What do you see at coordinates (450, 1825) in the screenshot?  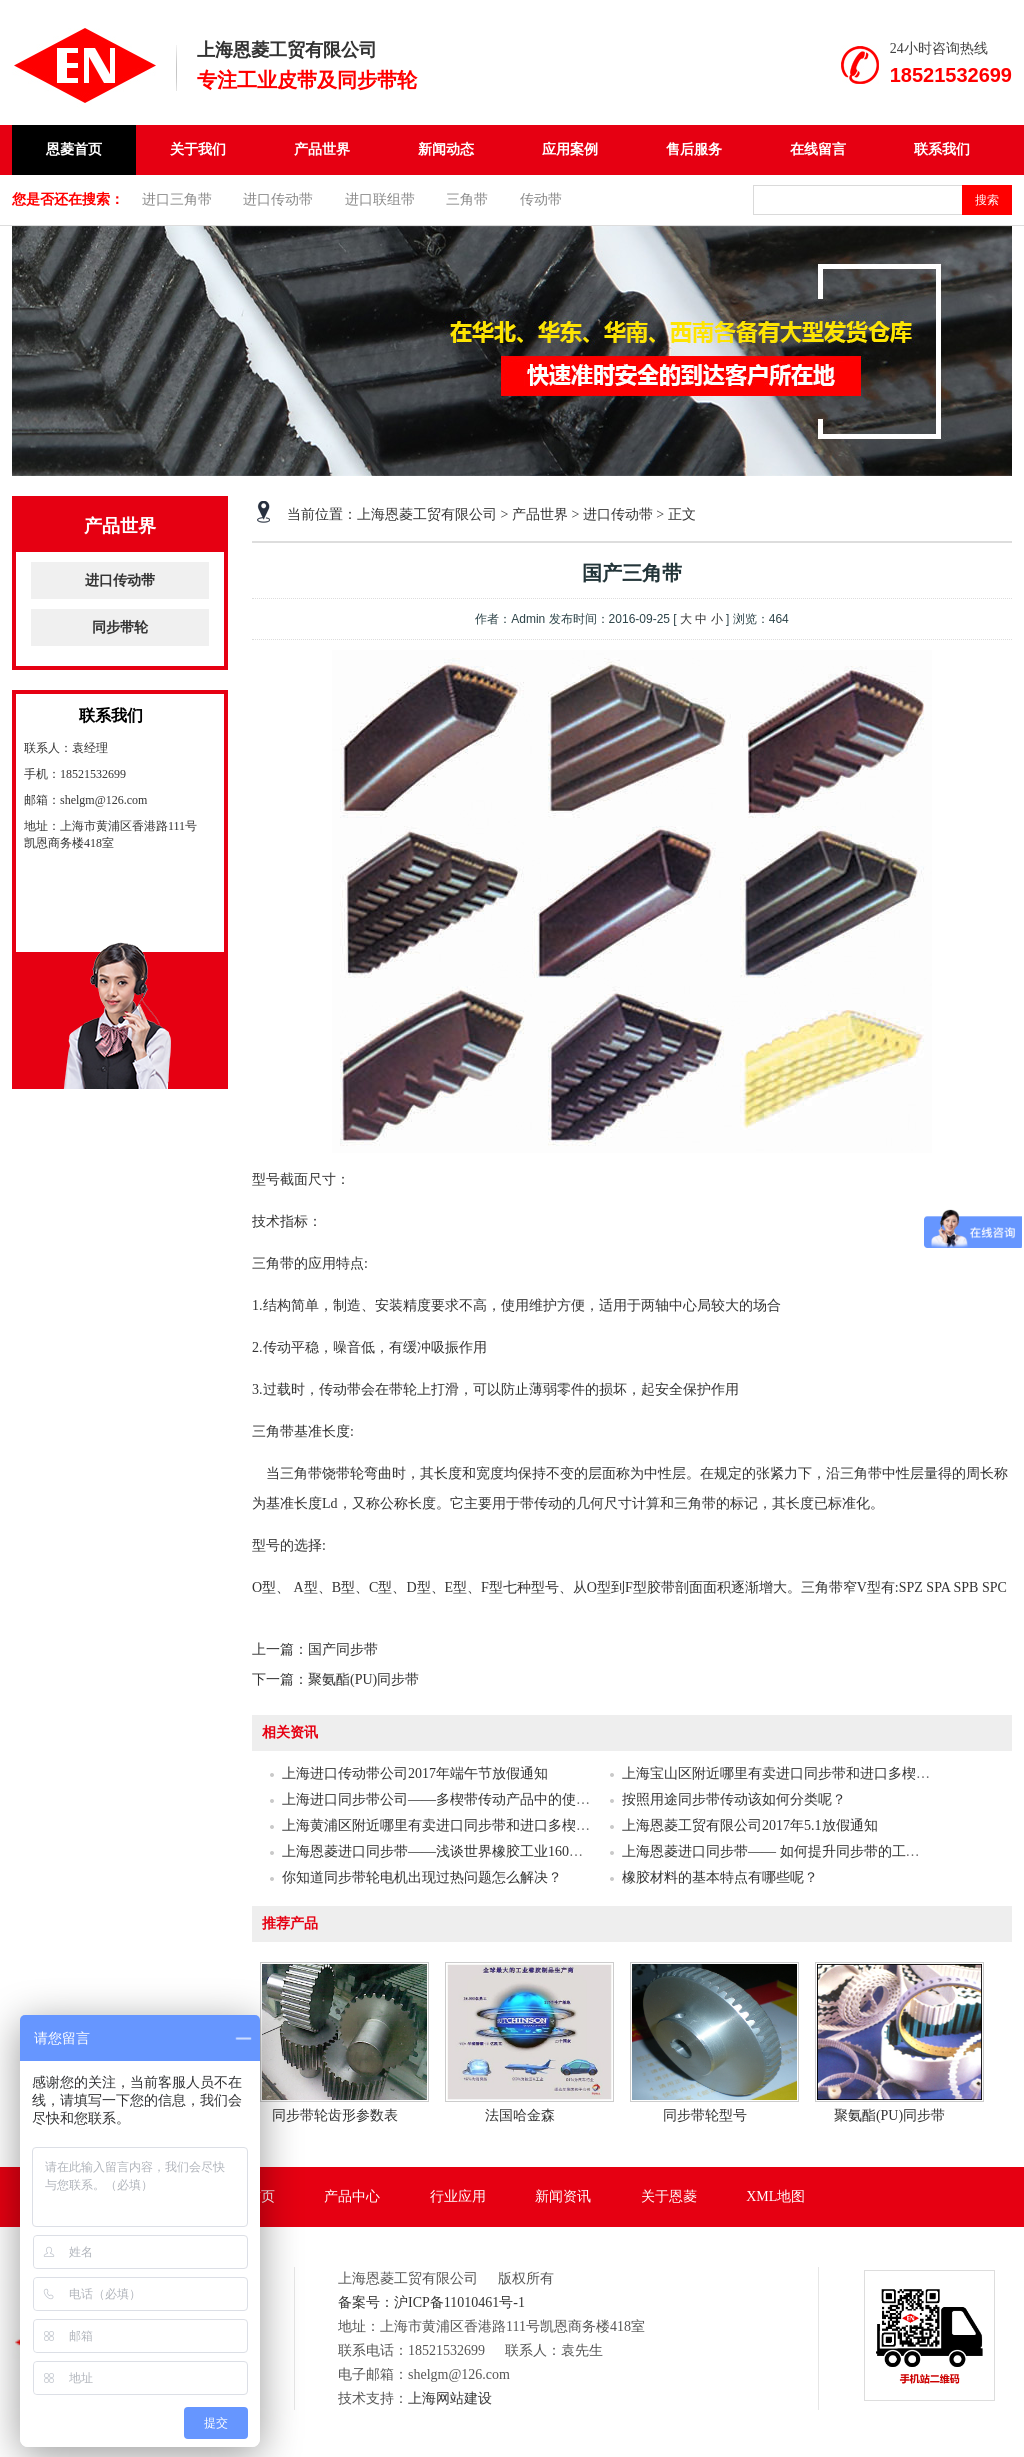 I see `上海黄浦区附近哪里有卖进口同步带和进口多楔带的？` at bounding box center [450, 1825].